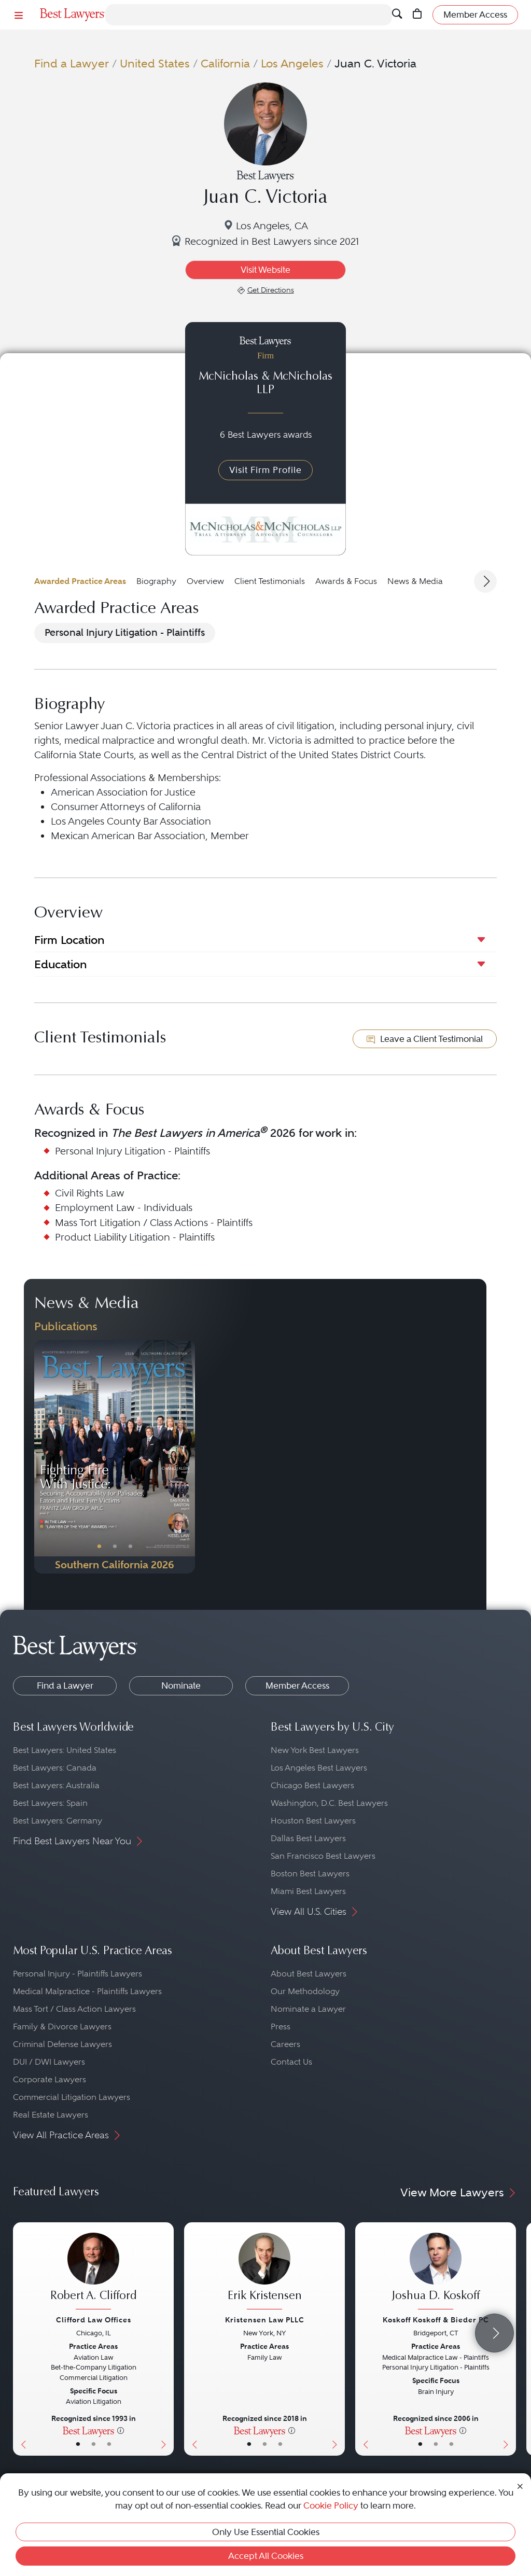 Image resolution: width=531 pixels, height=2576 pixels. Describe the element at coordinates (292, 63) in the screenshot. I see `Los Angeles` at that location.